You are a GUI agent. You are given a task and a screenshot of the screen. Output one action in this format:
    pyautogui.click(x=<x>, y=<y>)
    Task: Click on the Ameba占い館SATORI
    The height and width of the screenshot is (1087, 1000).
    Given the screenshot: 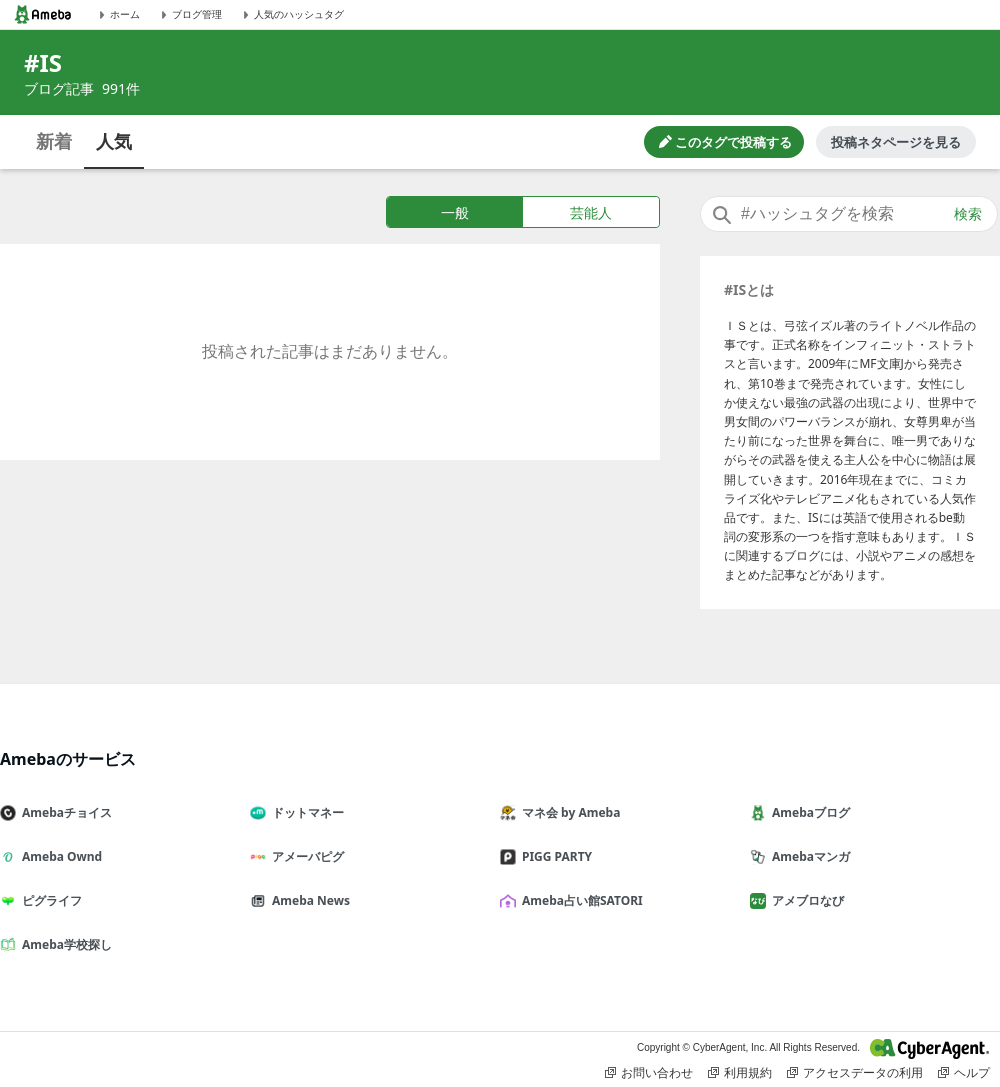 What is the action you would take?
    pyautogui.click(x=579, y=900)
    